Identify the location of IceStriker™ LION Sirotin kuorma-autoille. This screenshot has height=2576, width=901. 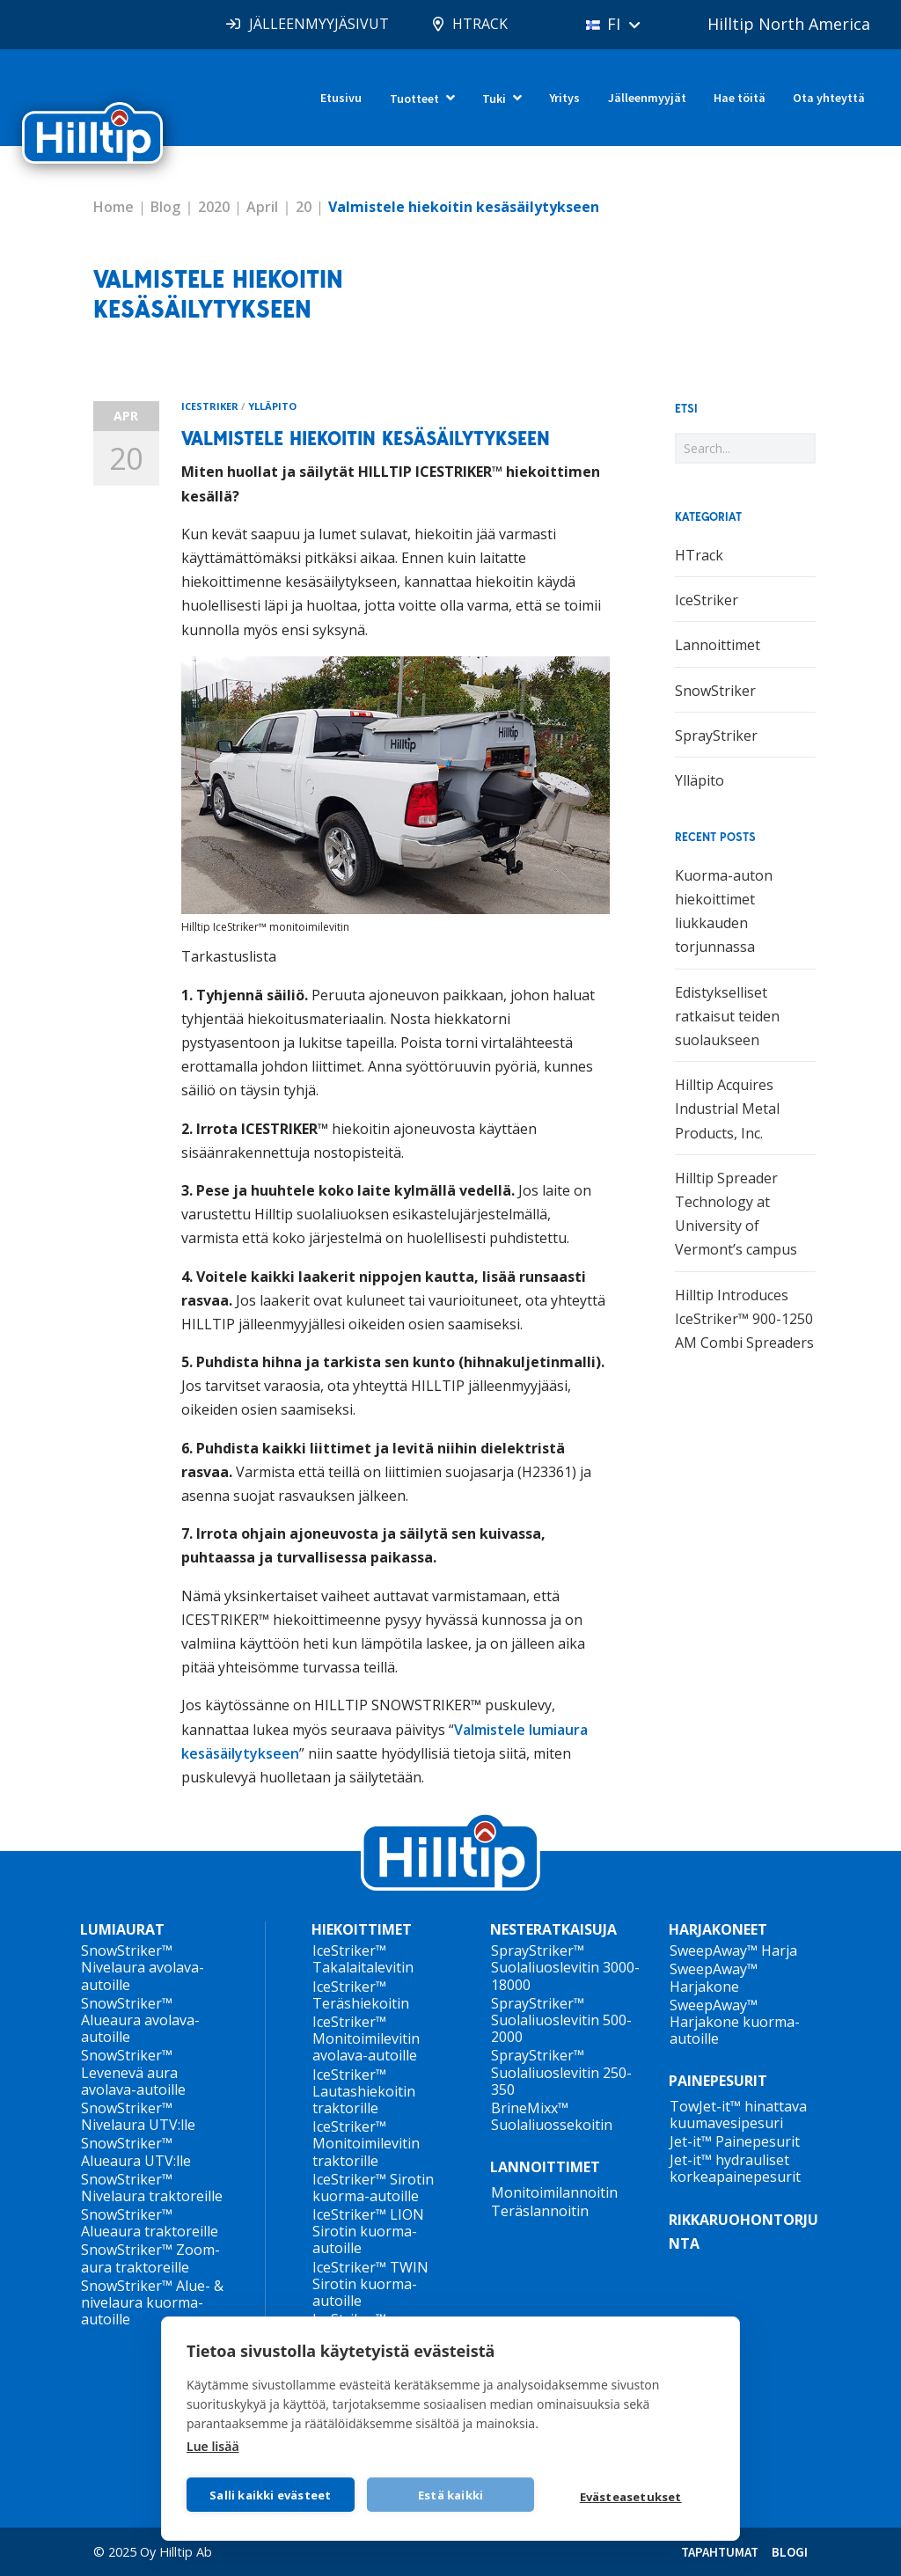
(368, 2231).